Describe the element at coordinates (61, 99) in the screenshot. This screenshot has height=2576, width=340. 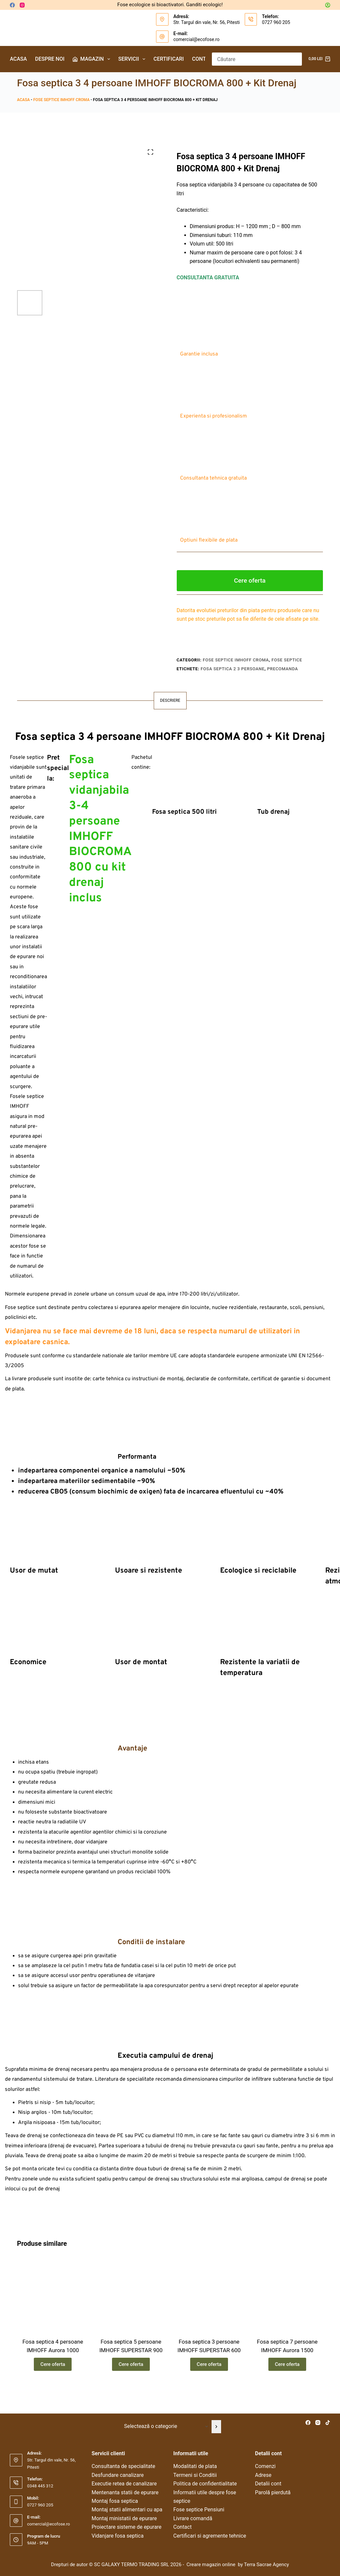
I see `Fose septice IMHOFF Croma` at that location.